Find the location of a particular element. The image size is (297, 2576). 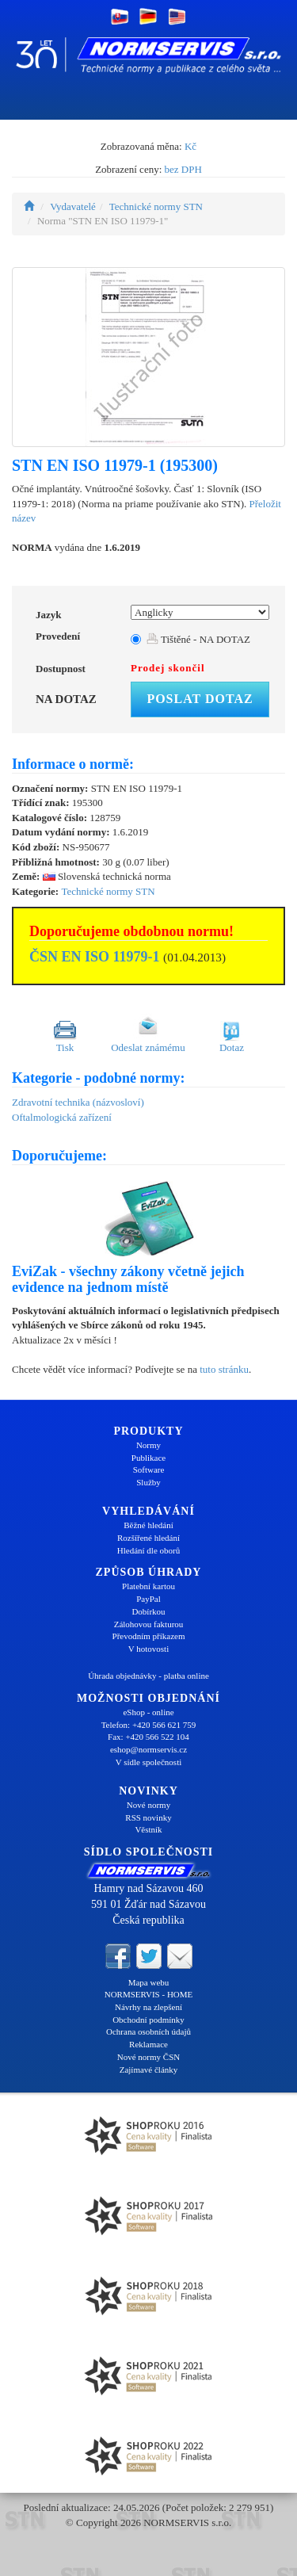

ČSN EN ISO 11979-1 is located at coordinates (94, 957).